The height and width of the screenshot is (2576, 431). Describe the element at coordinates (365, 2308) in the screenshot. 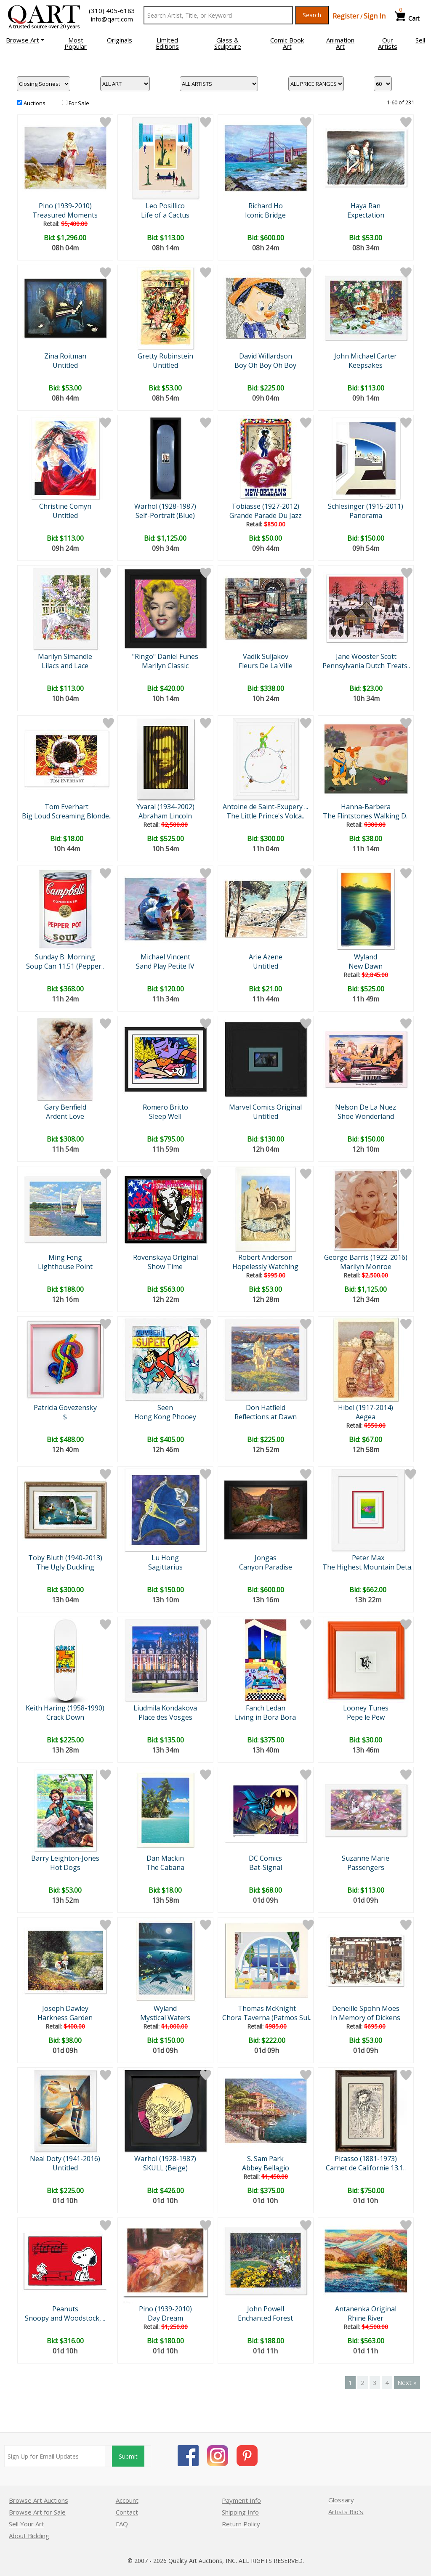

I see `Antanenka Original` at that location.